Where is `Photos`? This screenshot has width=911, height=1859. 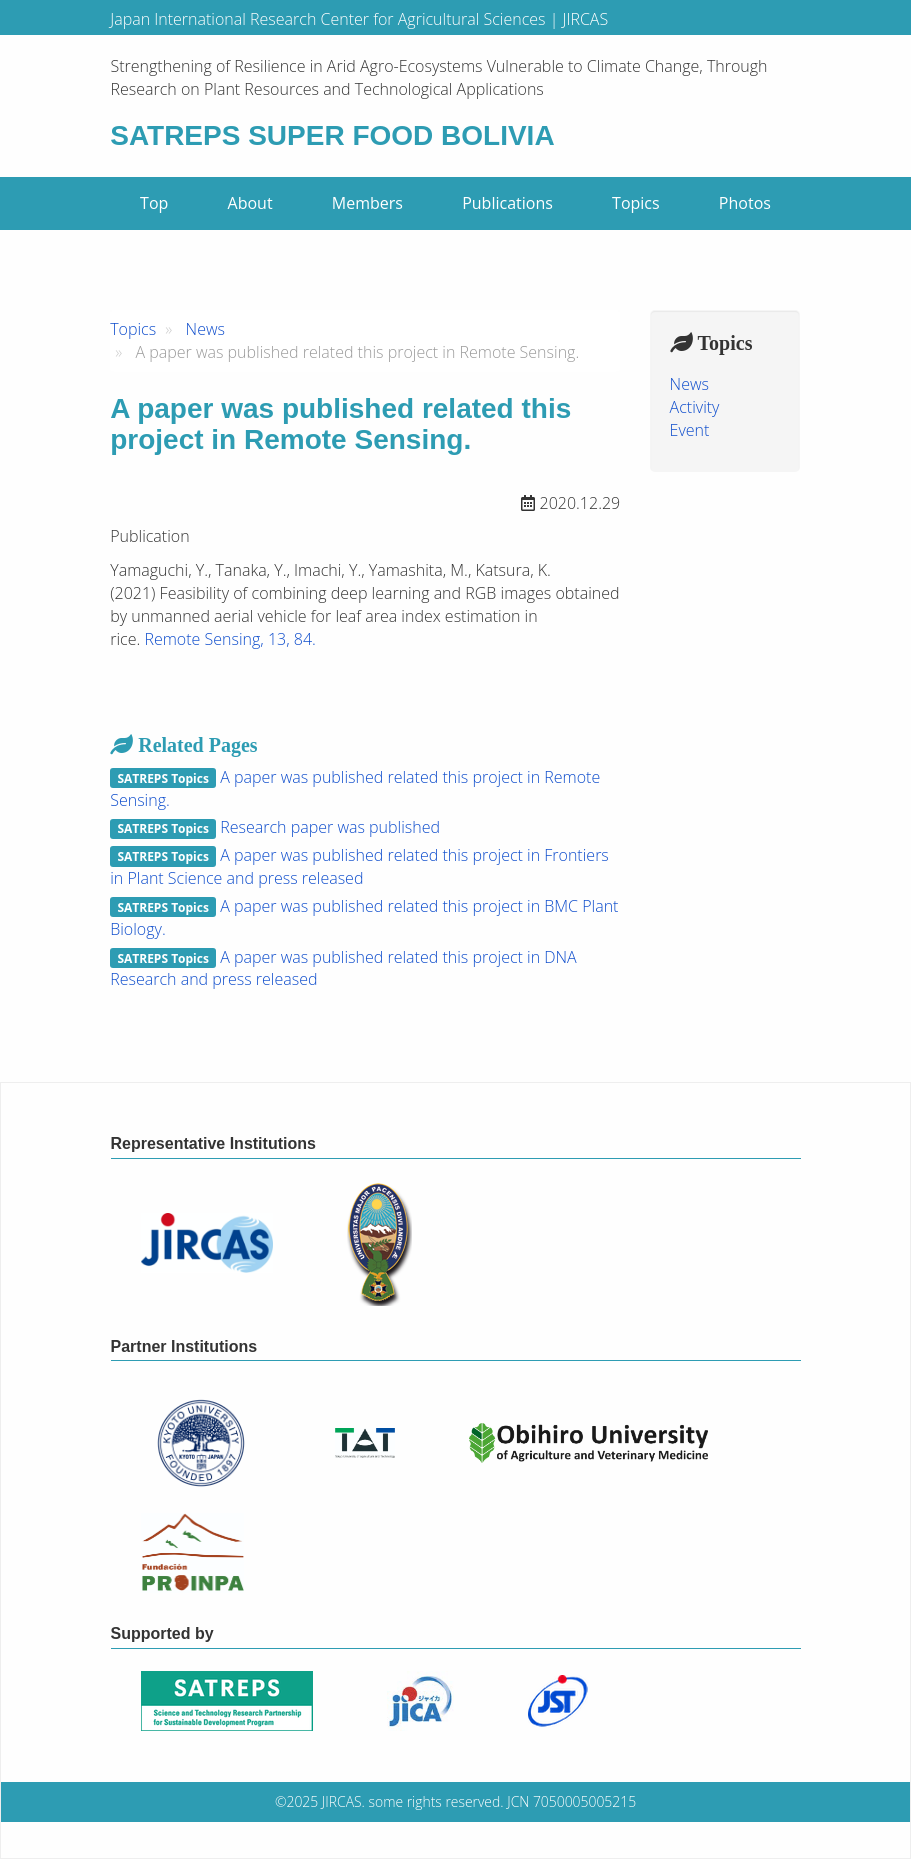 Photos is located at coordinates (745, 203).